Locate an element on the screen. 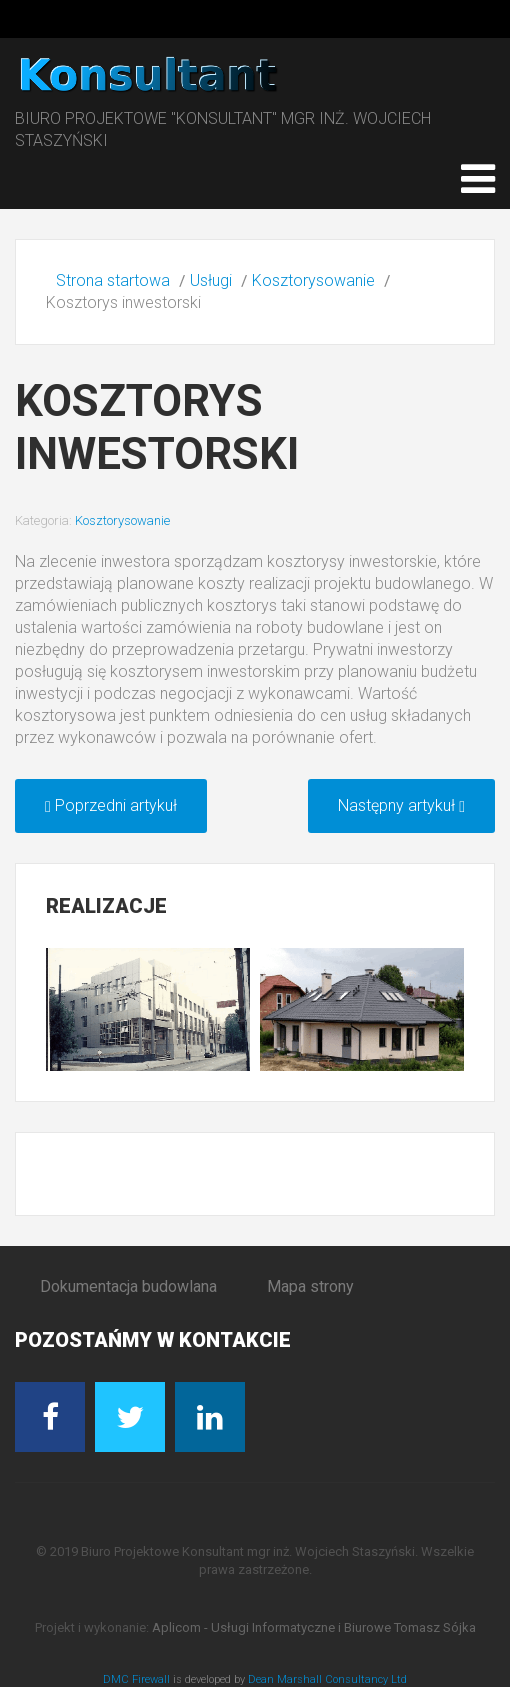 This screenshot has height=1687, width=510. [Open mobile menu] is located at coordinates (478, 179).